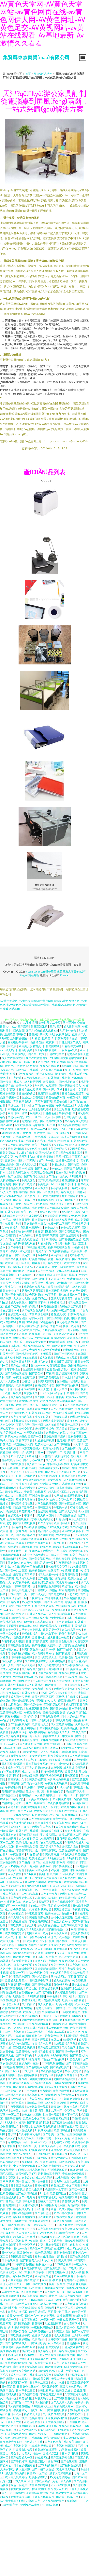  What do you see at coordinates (44, 1523) in the screenshot?
I see `91久久草莓` at bounding box center [44, 1523].